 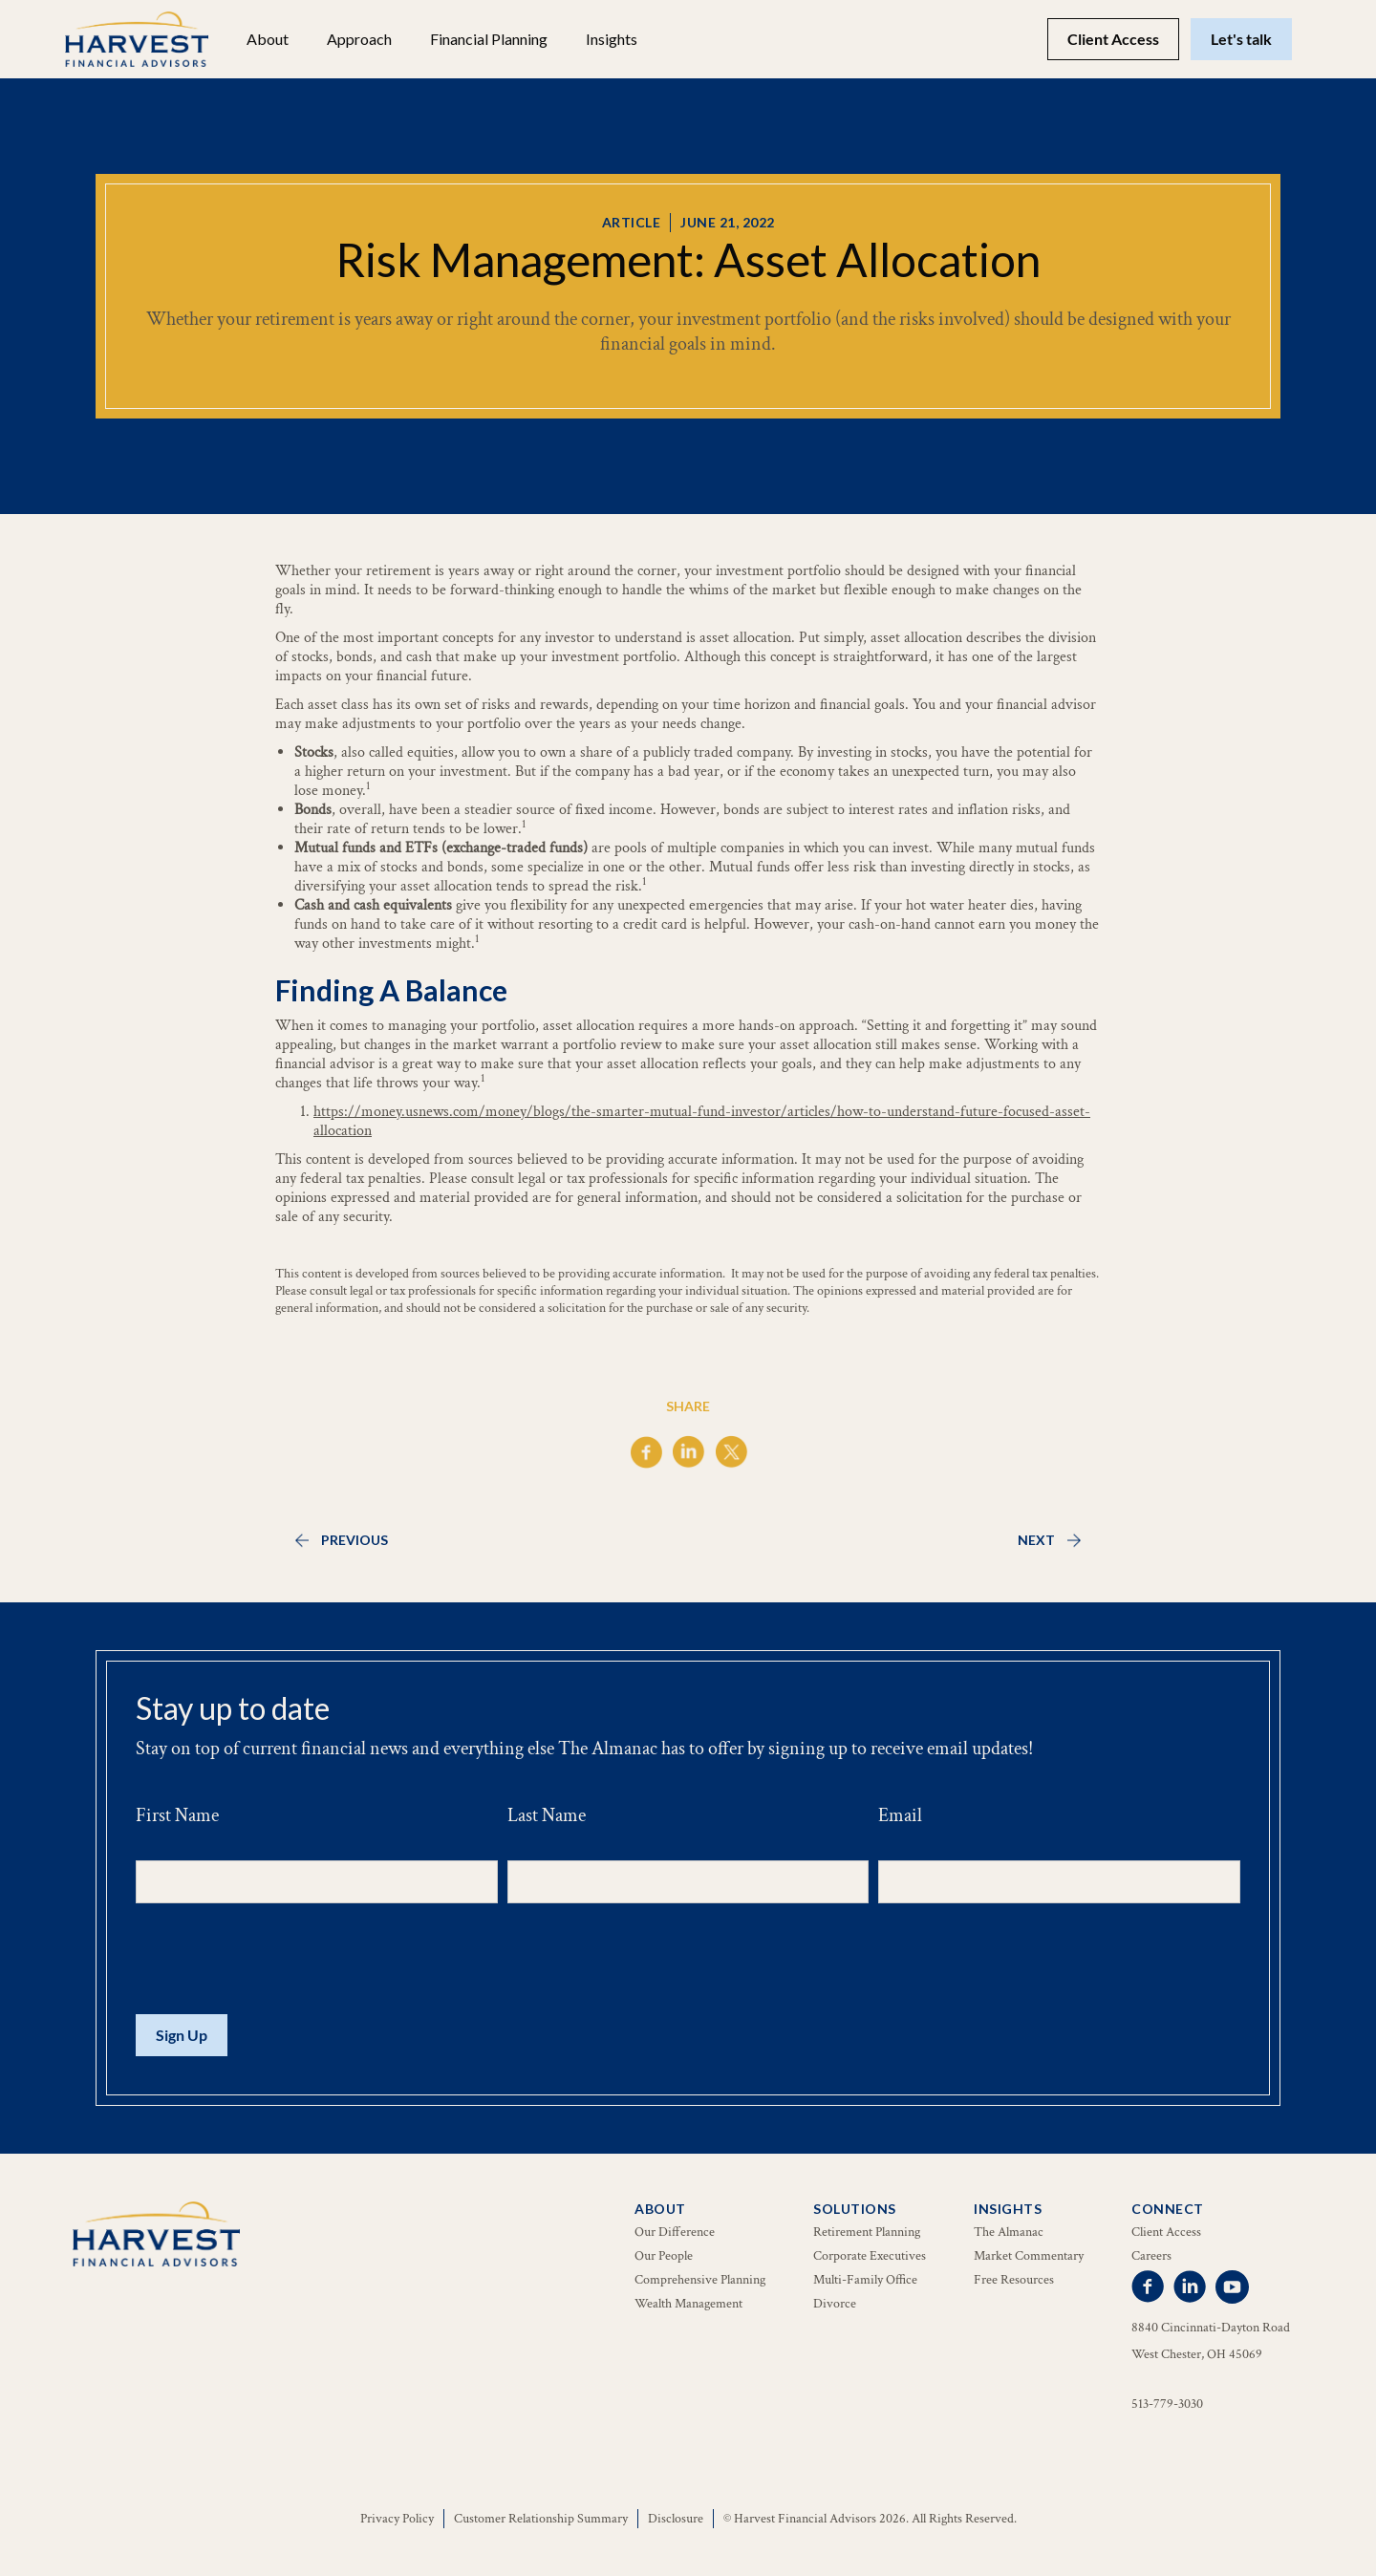 I want to click on Comprehensive Planning, so click(x=699, y=2279).